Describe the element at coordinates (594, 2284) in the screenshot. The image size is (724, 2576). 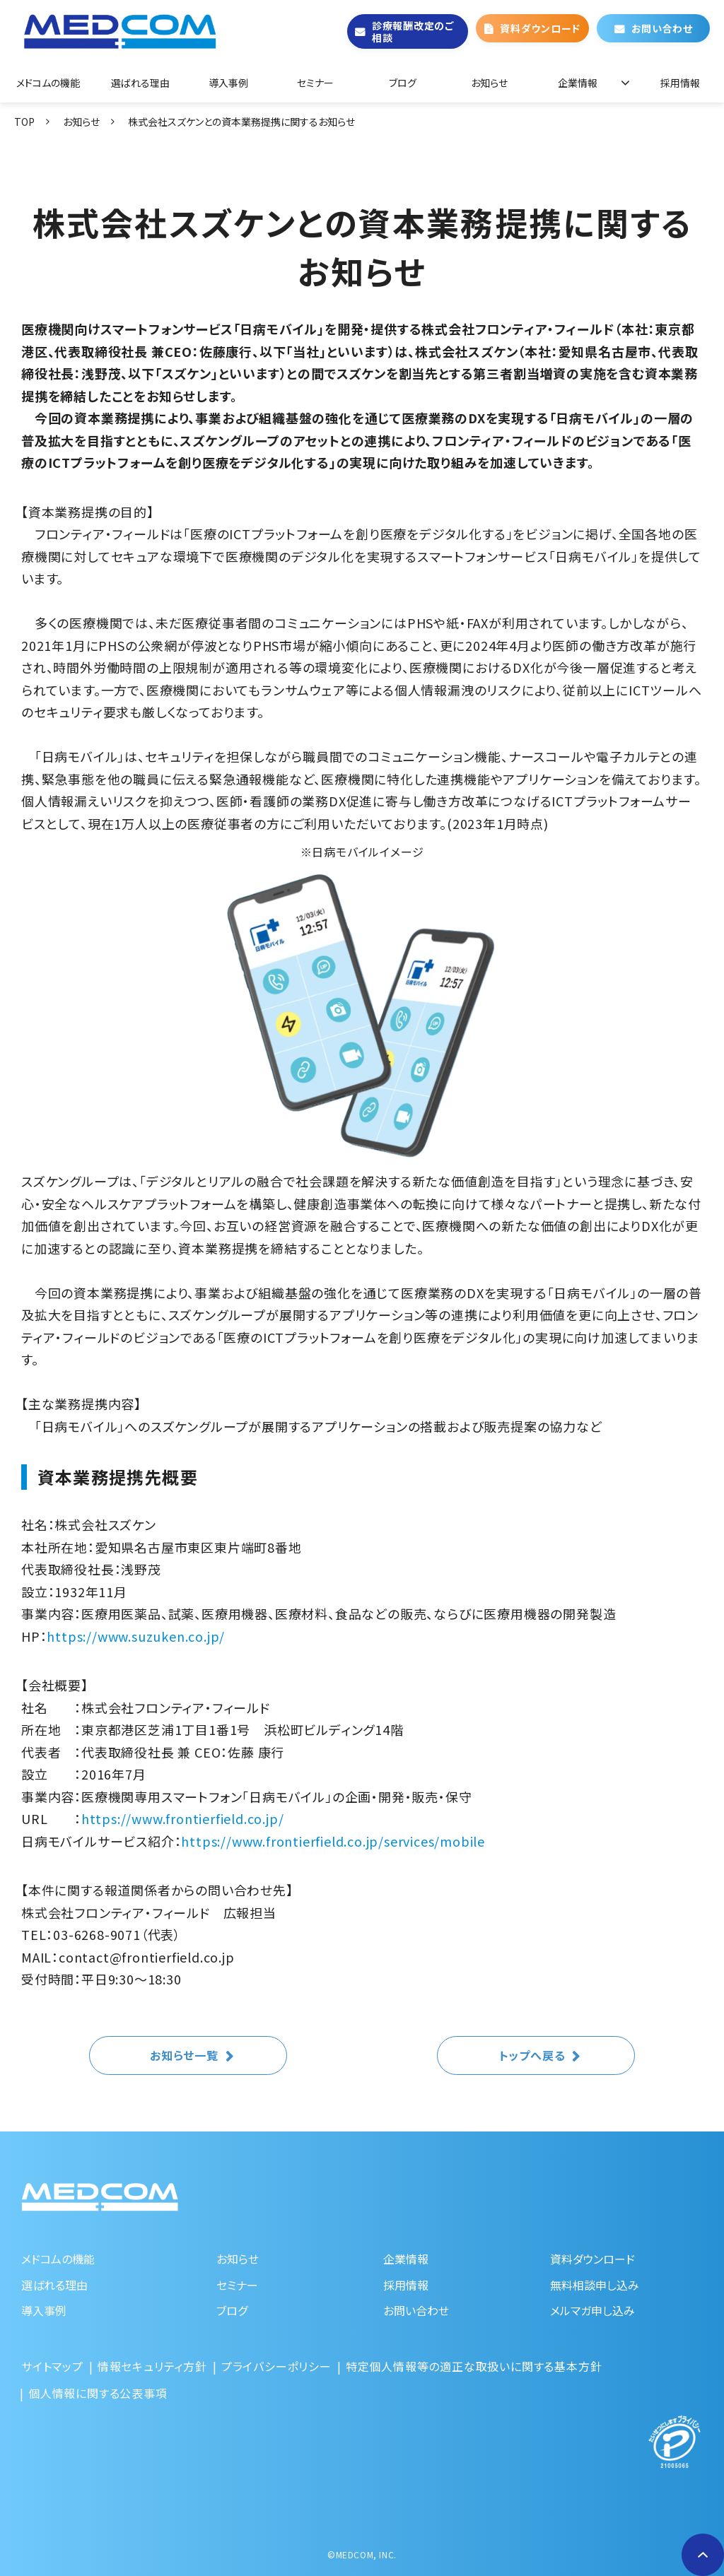
I see `無料相談申し込み` at that location.